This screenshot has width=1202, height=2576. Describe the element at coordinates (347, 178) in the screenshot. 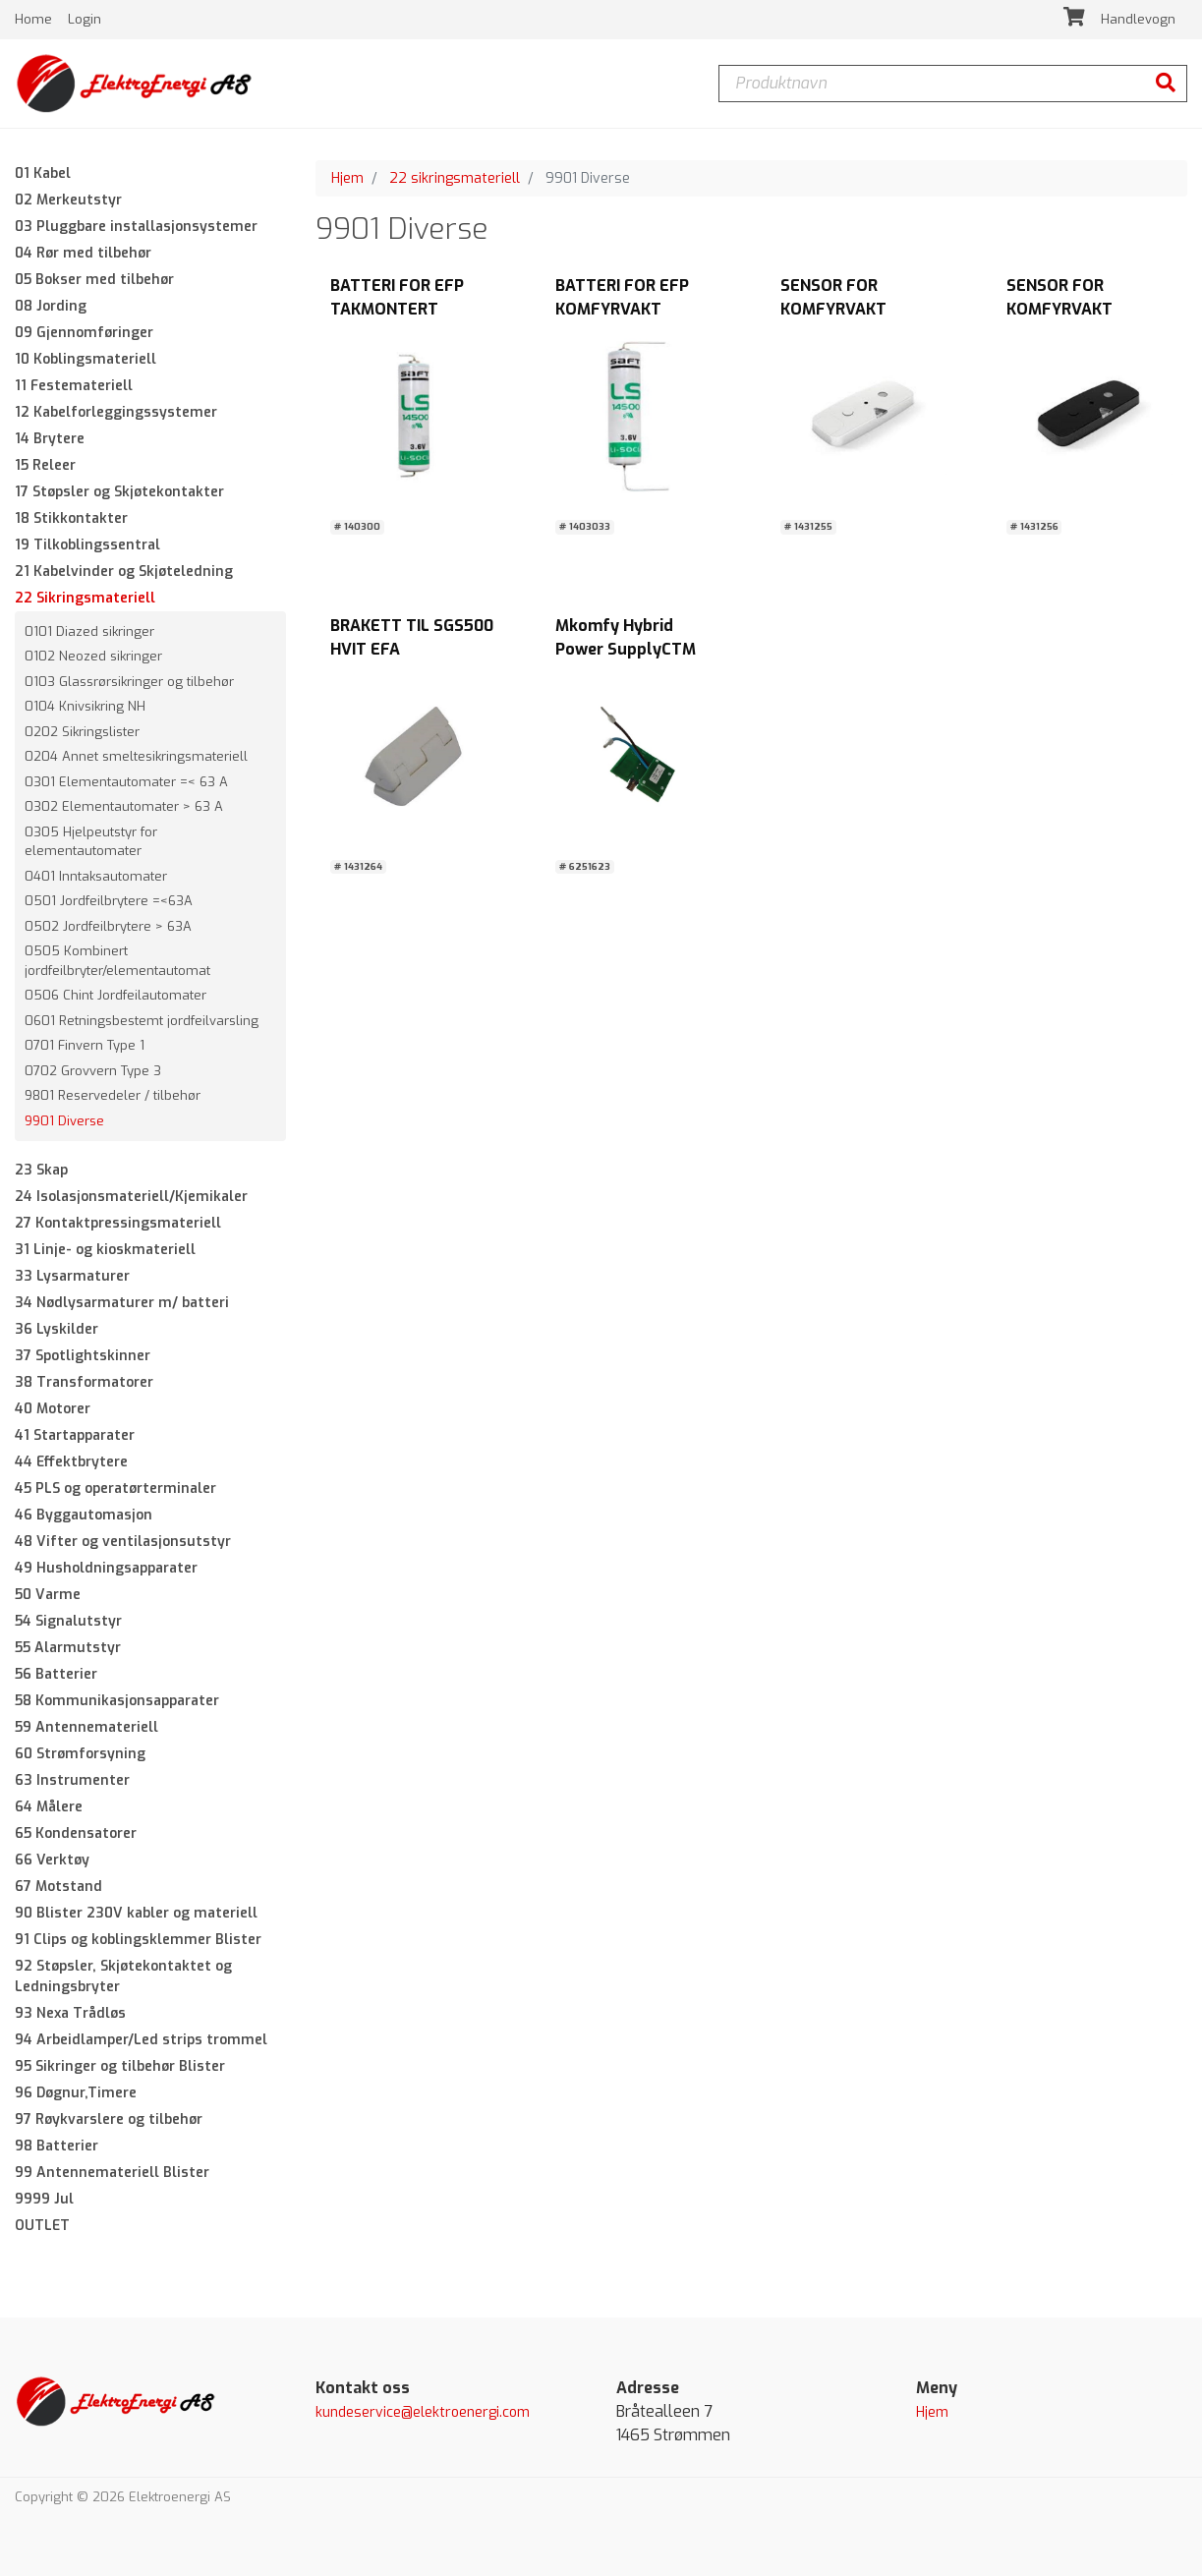

I see `Hjem` at that location.